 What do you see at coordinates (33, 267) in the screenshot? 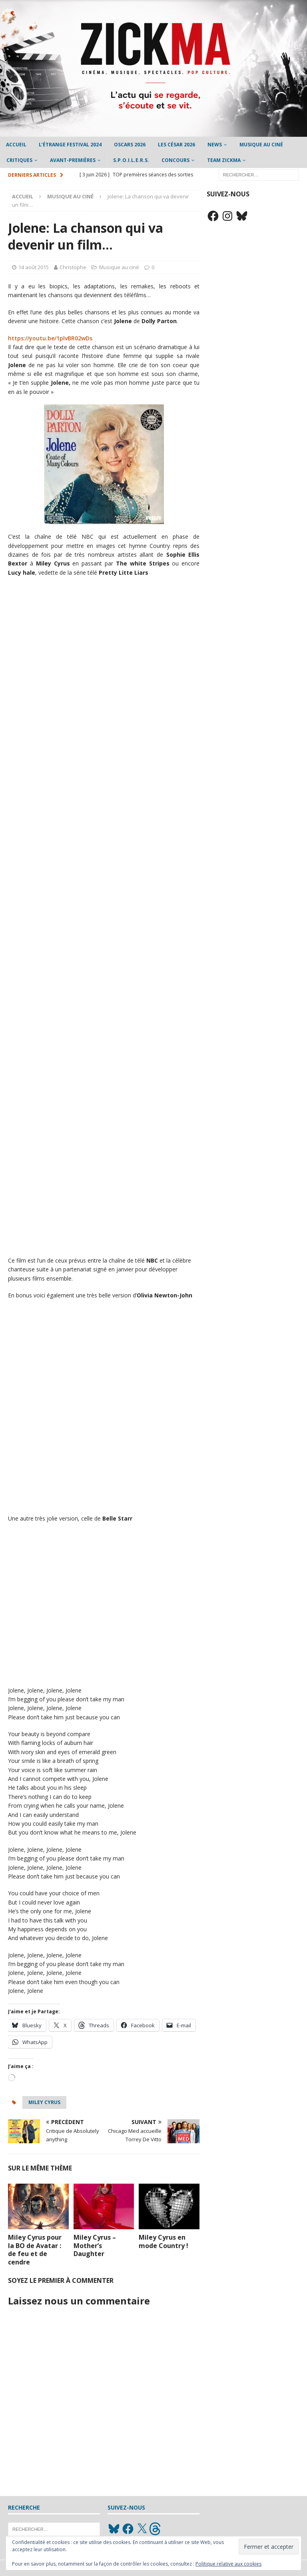
I see `14 août 2015` at bounding box center [33, 267].